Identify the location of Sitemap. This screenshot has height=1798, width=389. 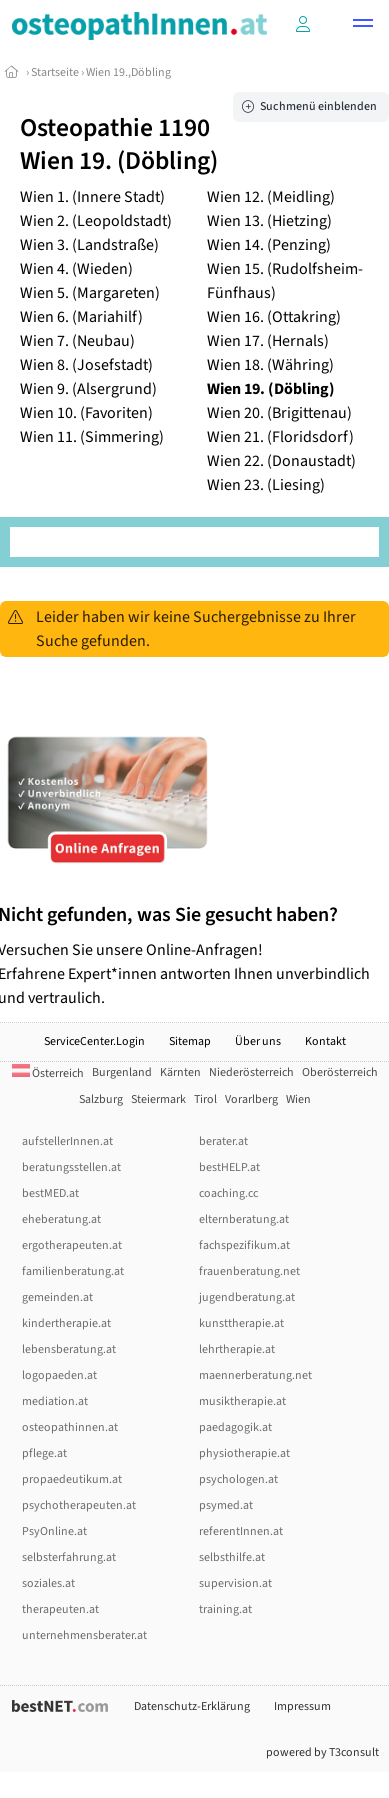
(190, 1041).